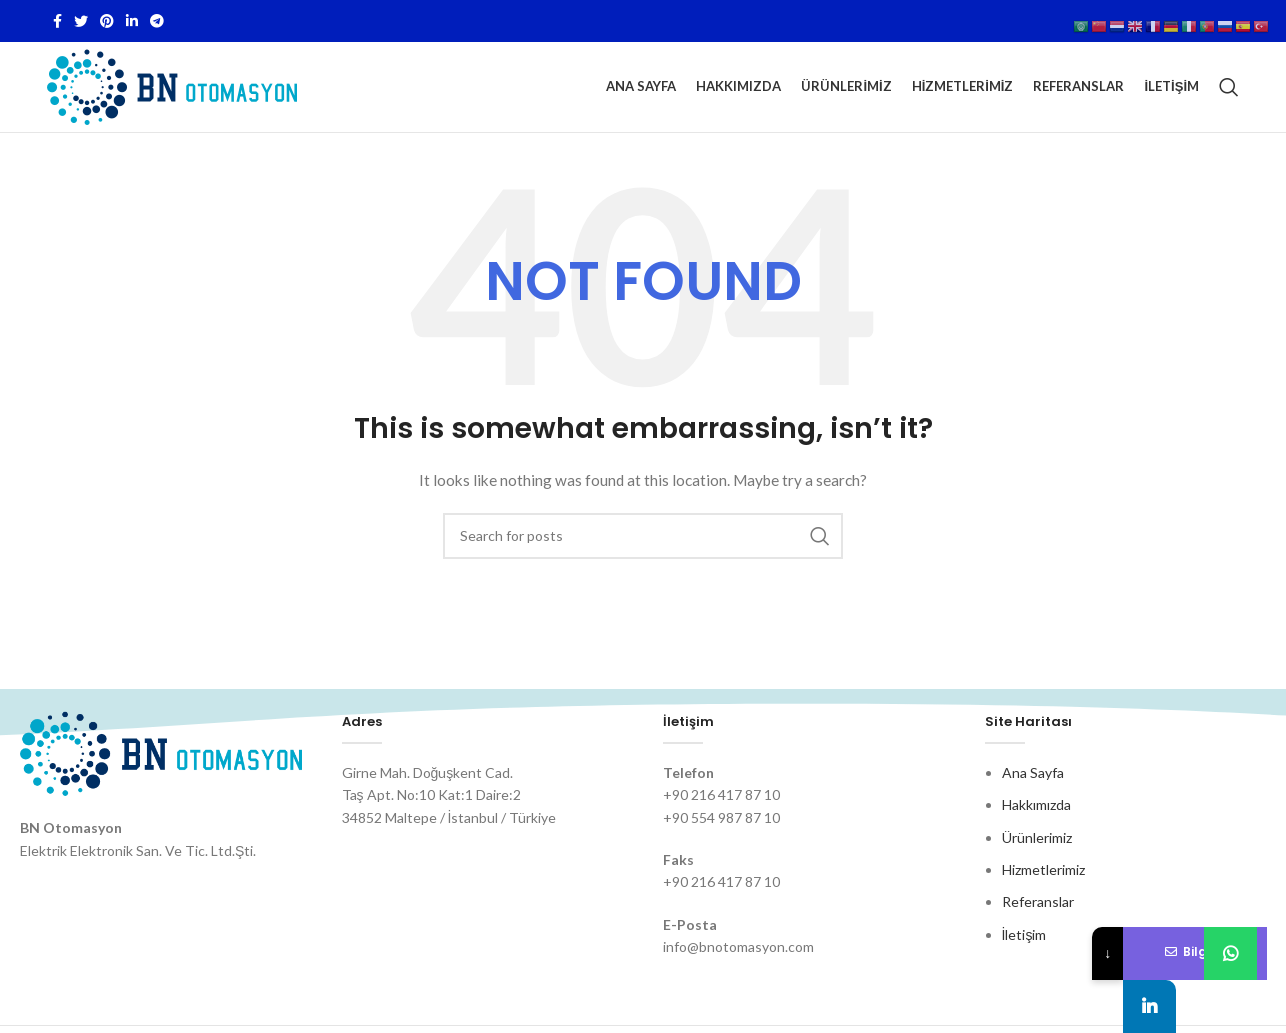  Describe the element at coordinates (1033, 772) in the screenshot. I see `Ana Sayfa` at that location.